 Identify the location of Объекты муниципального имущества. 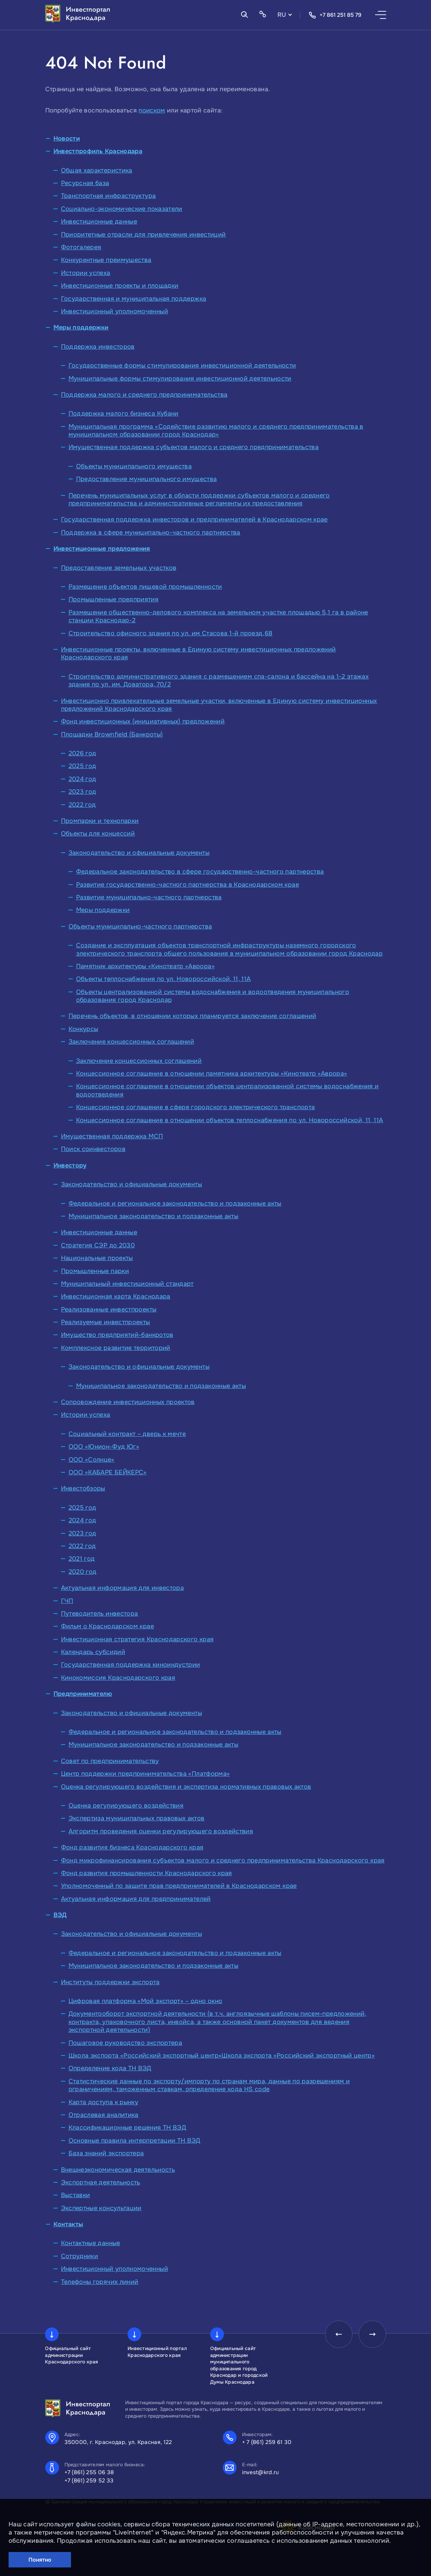
(134, 466).